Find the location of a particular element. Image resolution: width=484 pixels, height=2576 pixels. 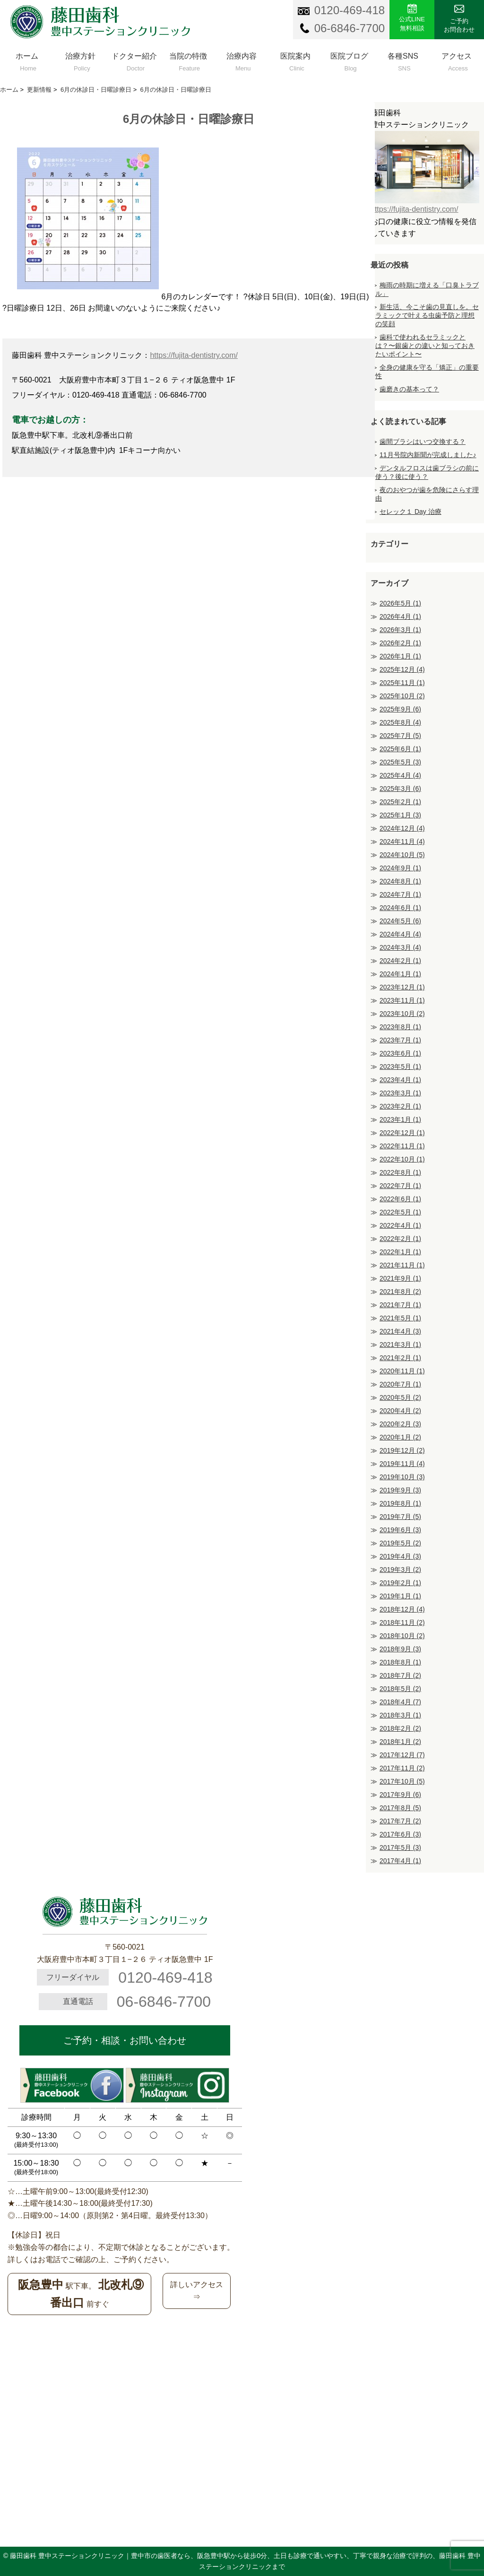

2025年12月 is located at coordinates (402, 669).